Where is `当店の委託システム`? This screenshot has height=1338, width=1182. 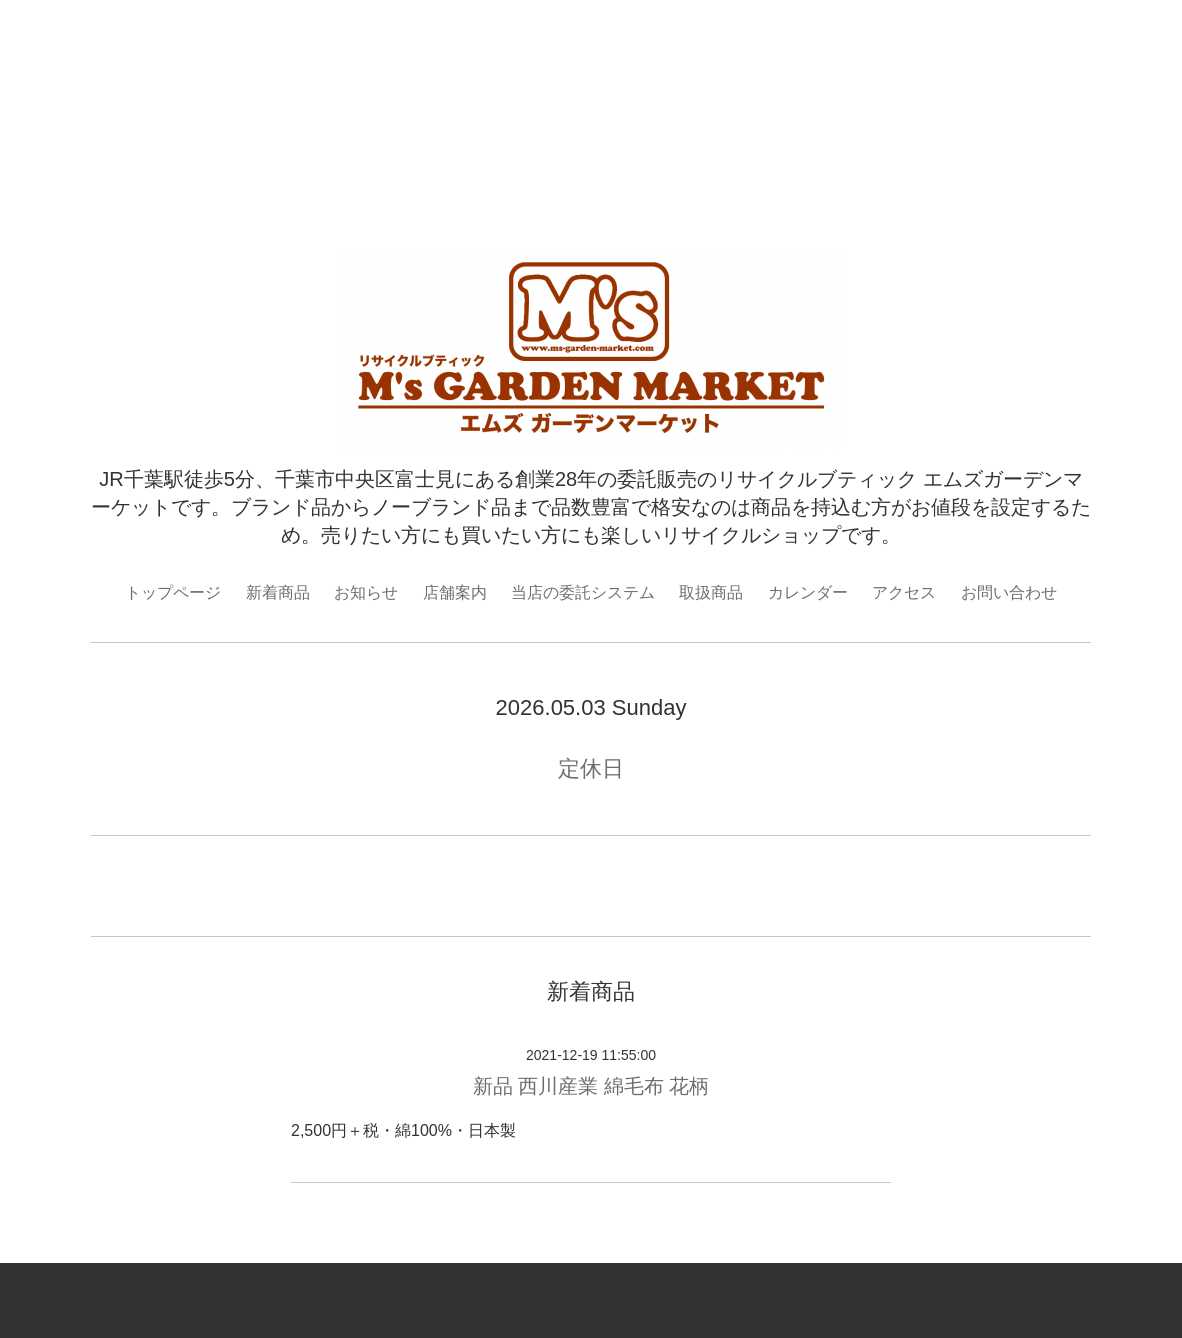
当店の委託システム is located at coordinates (583, 592).